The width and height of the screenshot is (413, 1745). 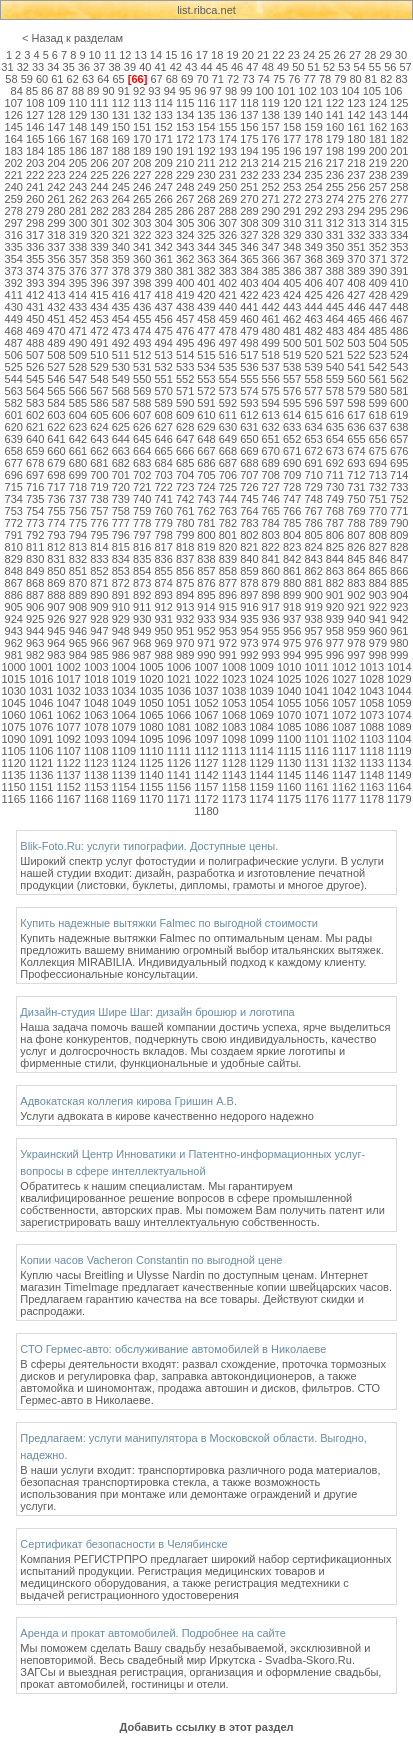 I want to click on 993, so click(x=271, y=655).